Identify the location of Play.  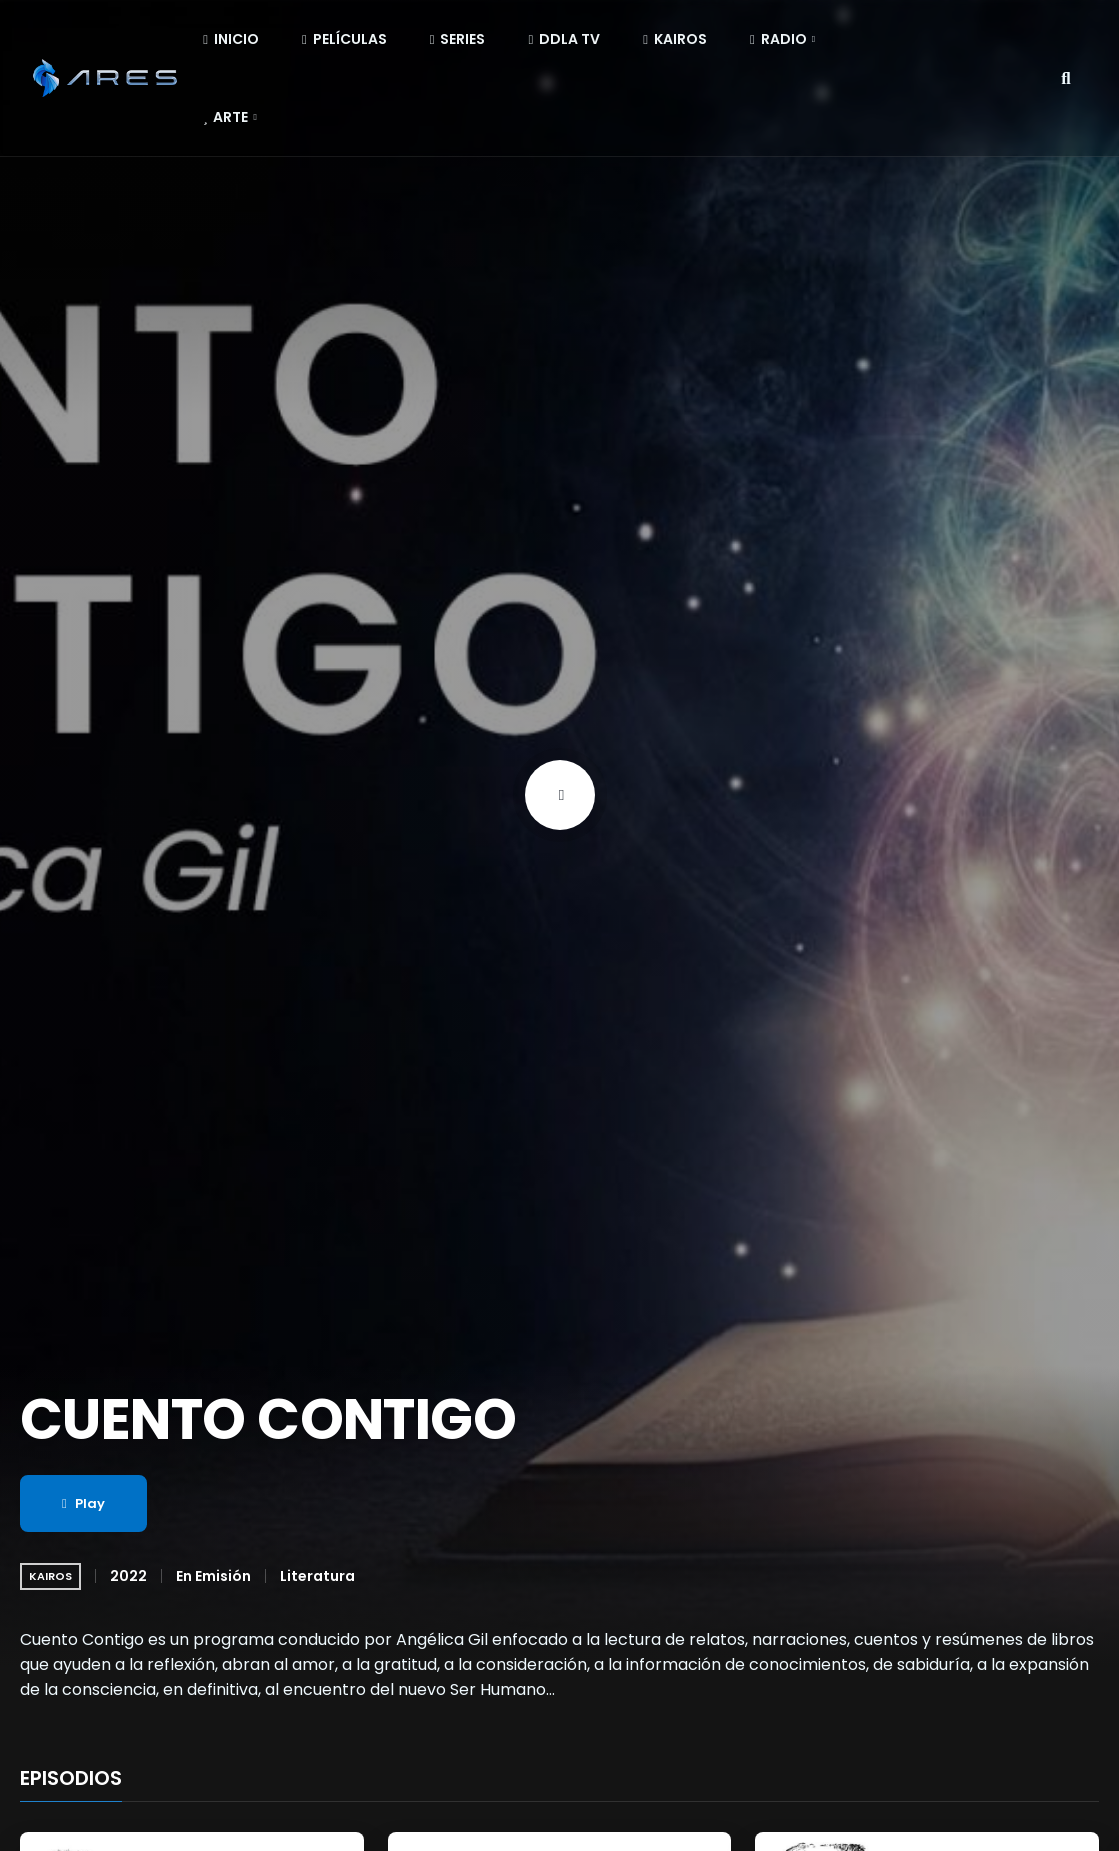
(83, 1503).